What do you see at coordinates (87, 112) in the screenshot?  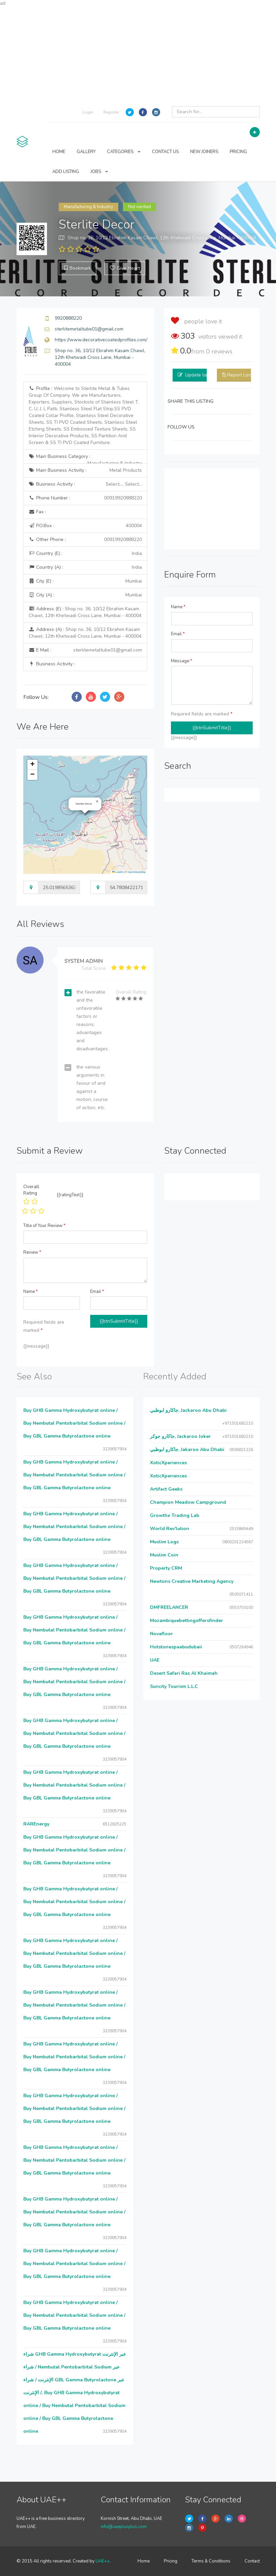 I see `Login` at bounding box center [87, 112].